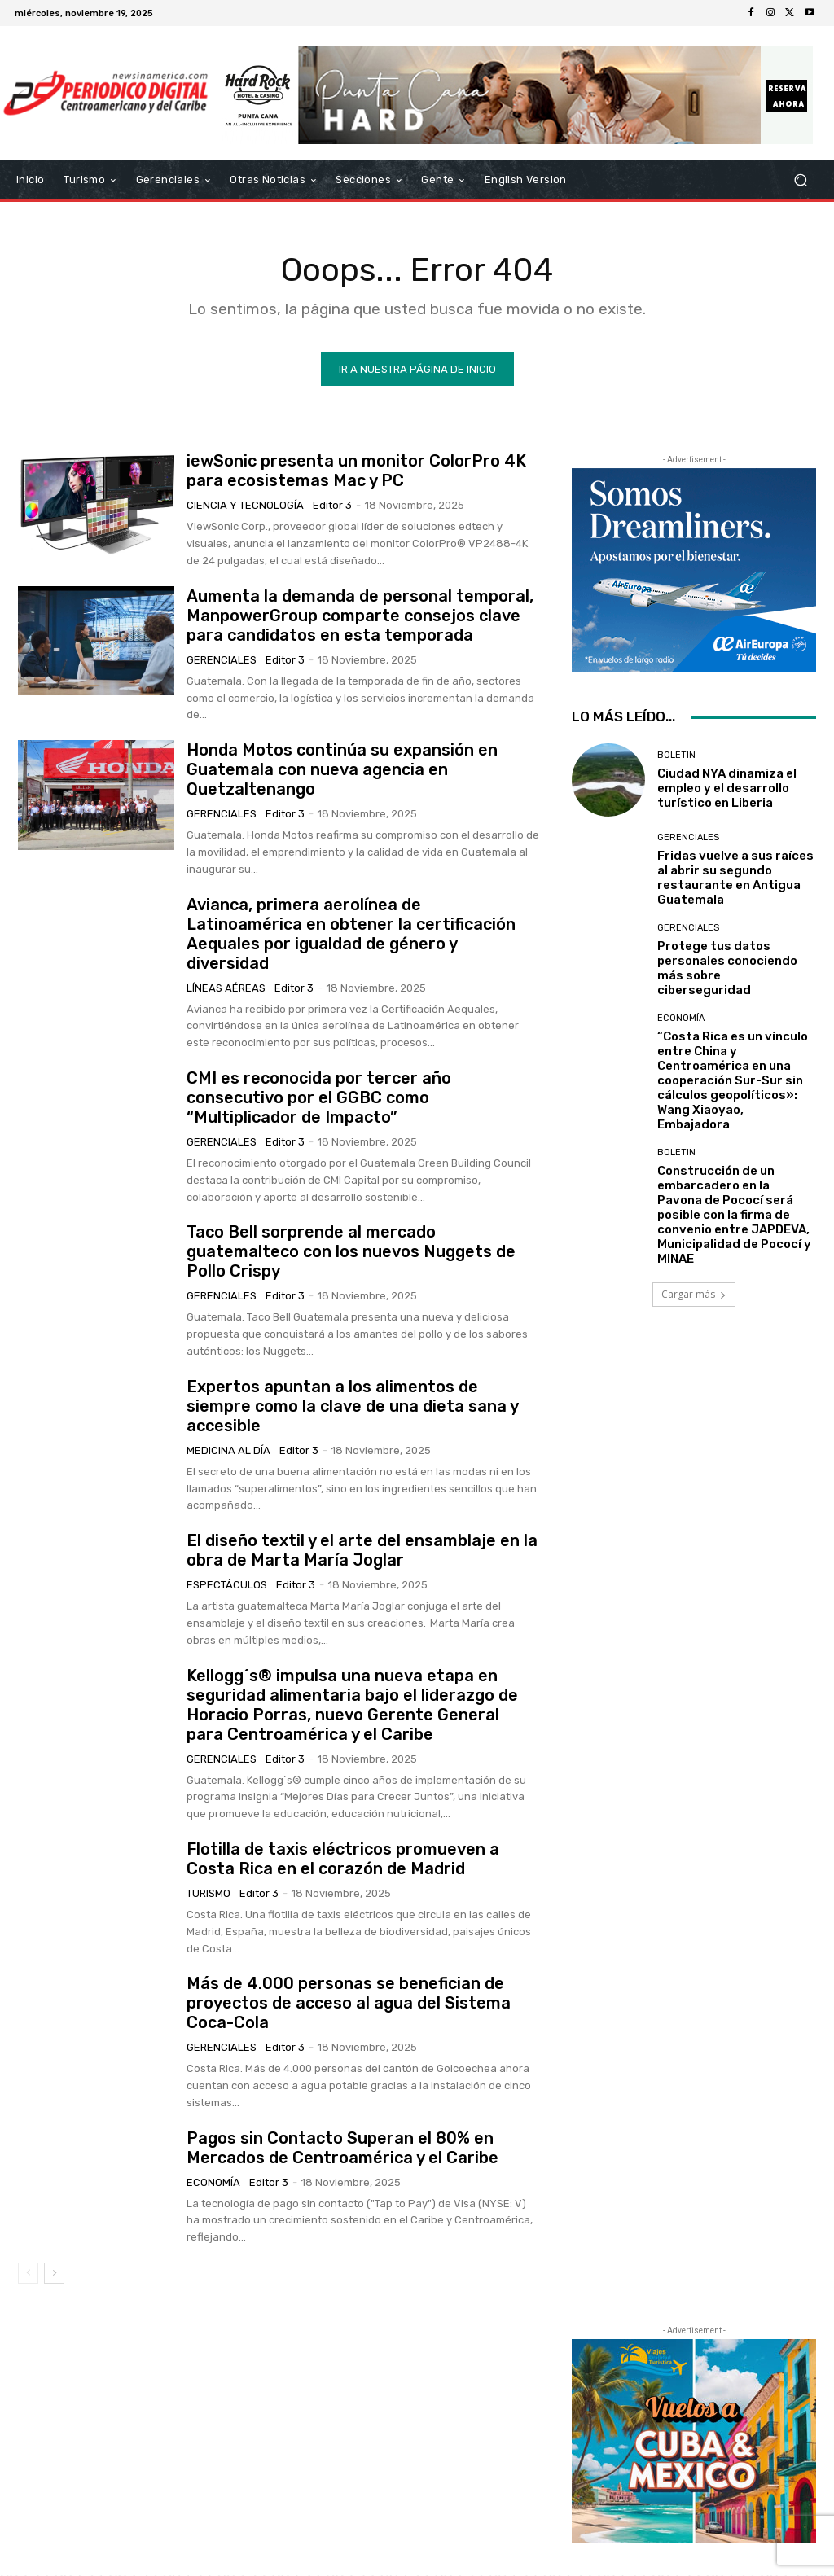 This screenshot has height=2576, width=834. I want to click on Editor 3, so click(332, 505).